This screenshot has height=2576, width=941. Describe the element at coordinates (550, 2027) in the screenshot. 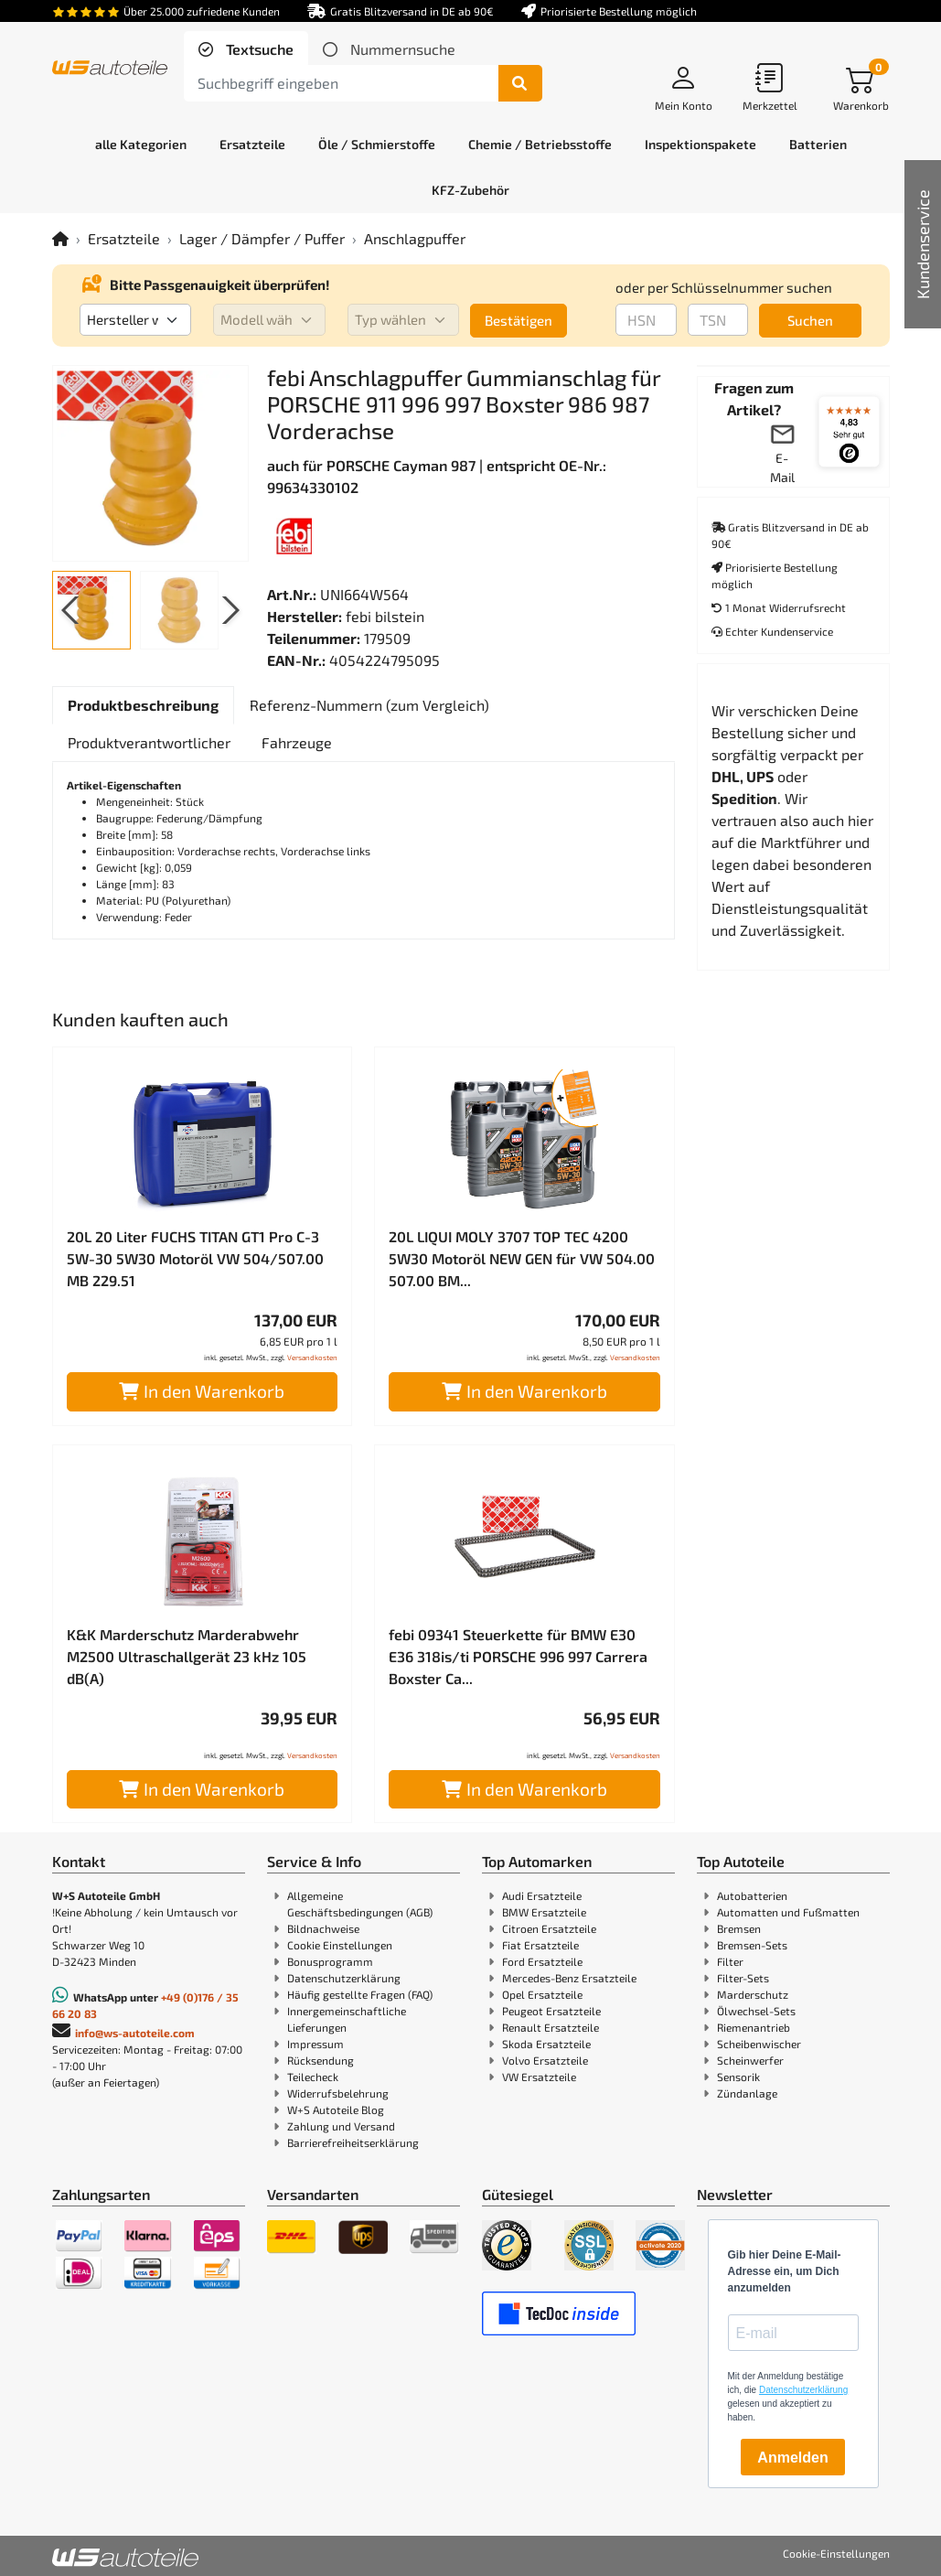

I see `Renault Ersatzteile` at that location.